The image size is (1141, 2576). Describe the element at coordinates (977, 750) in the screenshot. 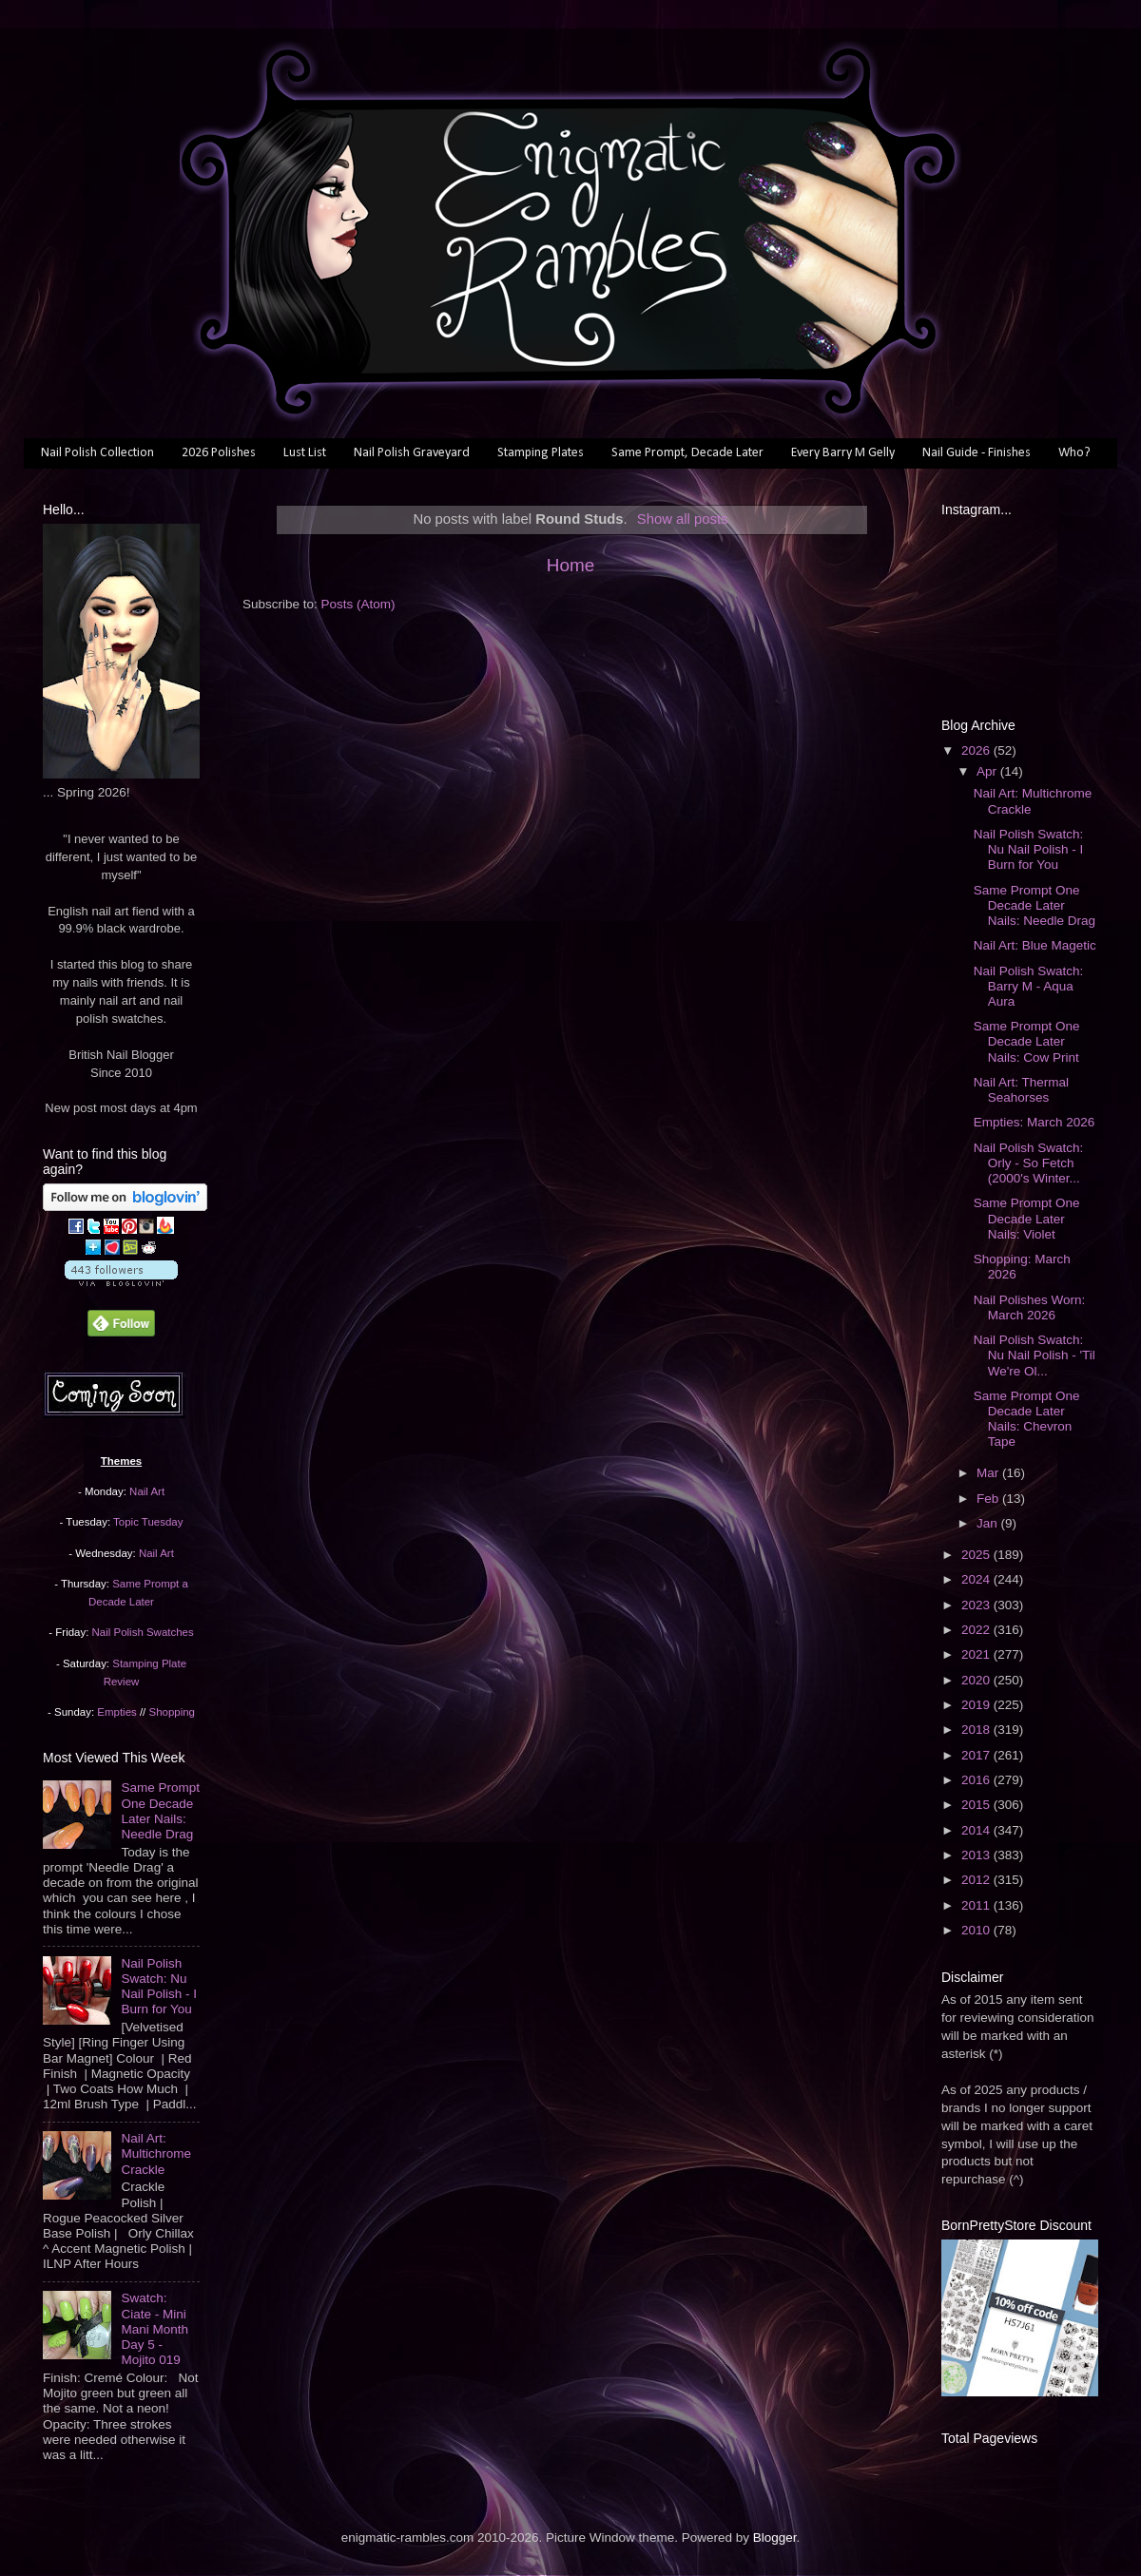

I see `2026` at that location.